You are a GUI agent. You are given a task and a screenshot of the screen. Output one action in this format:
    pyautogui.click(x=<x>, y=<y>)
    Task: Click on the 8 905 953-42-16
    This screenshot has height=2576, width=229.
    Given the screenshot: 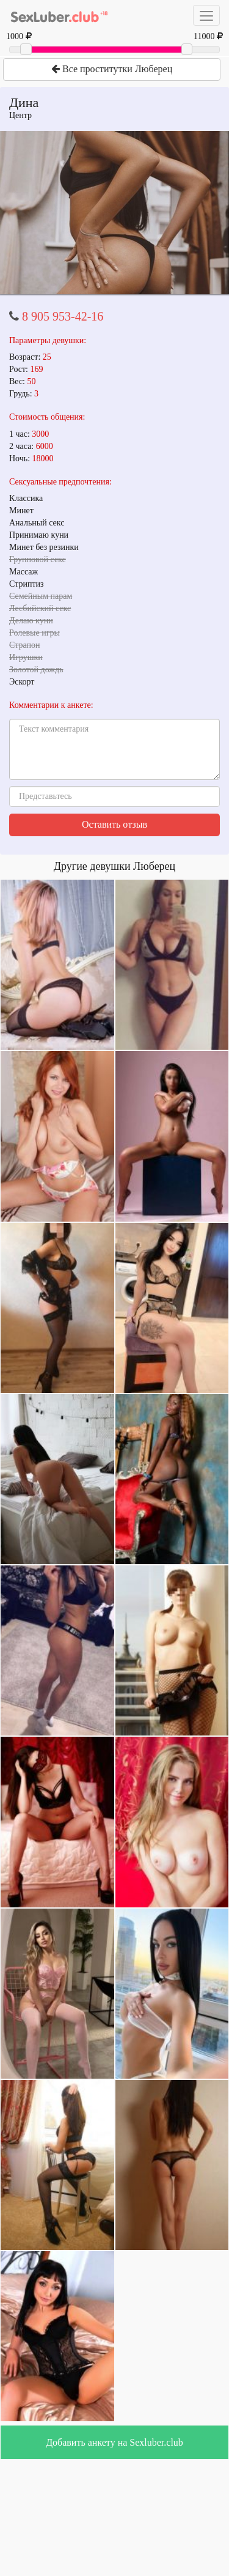 What is the action you would take?
    pyautogui.click(x=62, y=316)
    